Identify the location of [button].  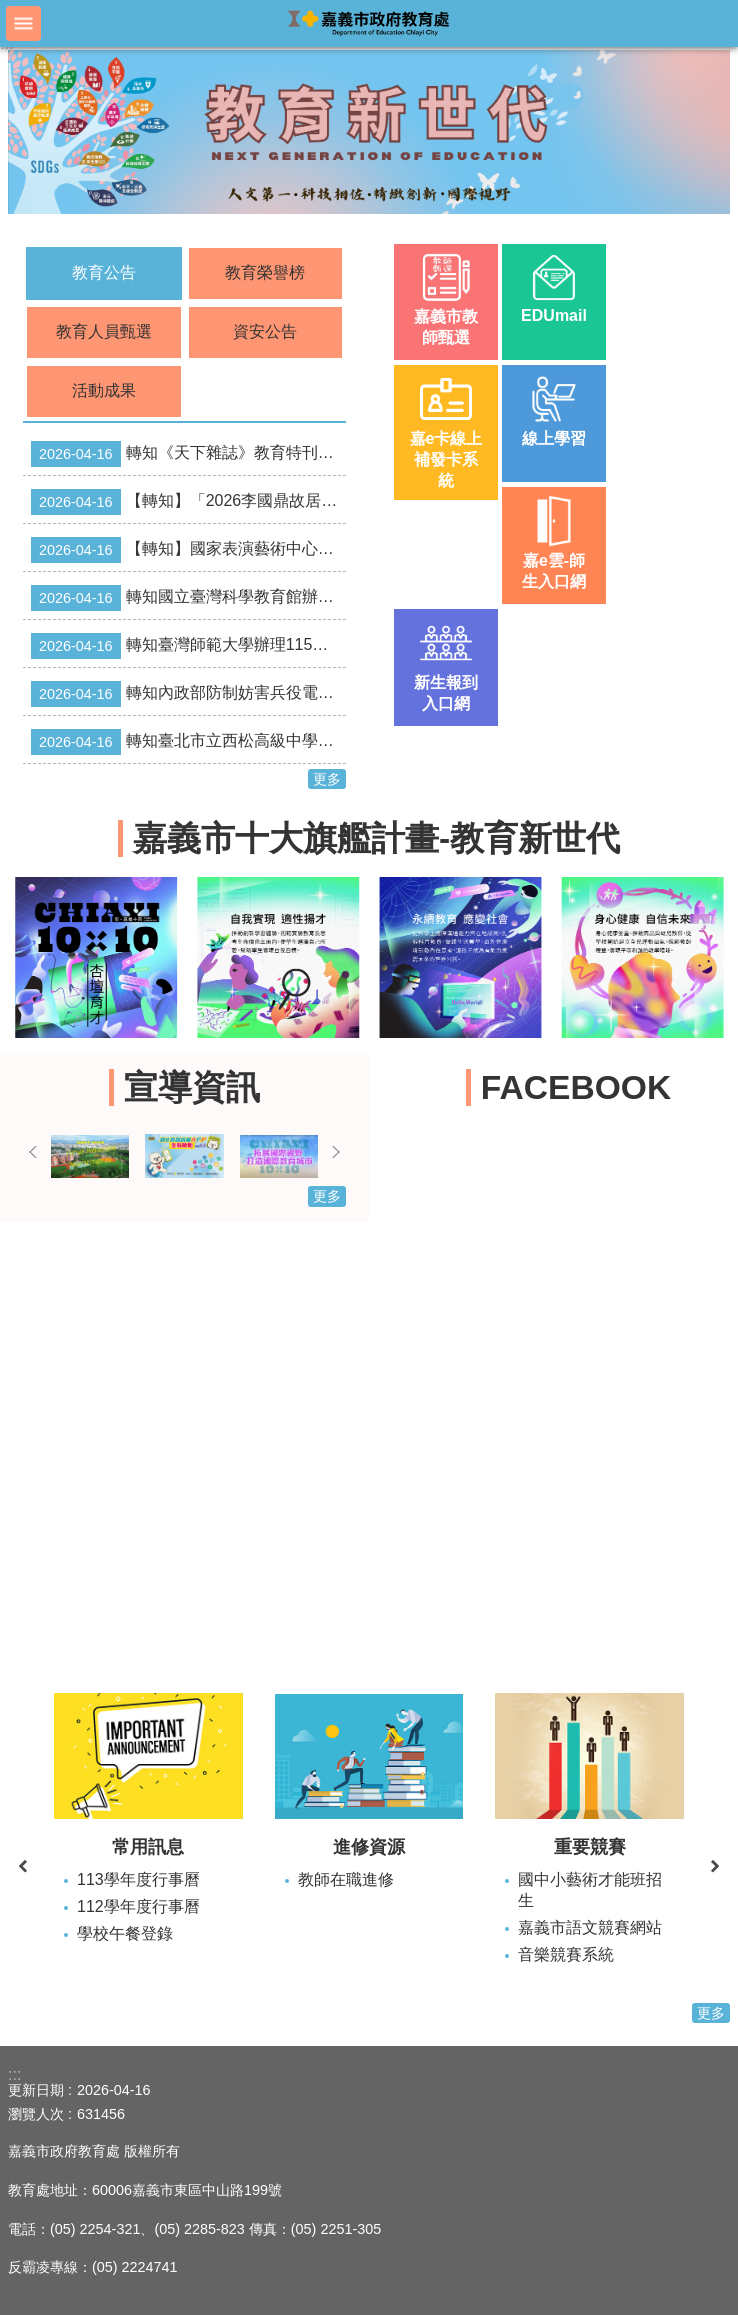
(369, 132).